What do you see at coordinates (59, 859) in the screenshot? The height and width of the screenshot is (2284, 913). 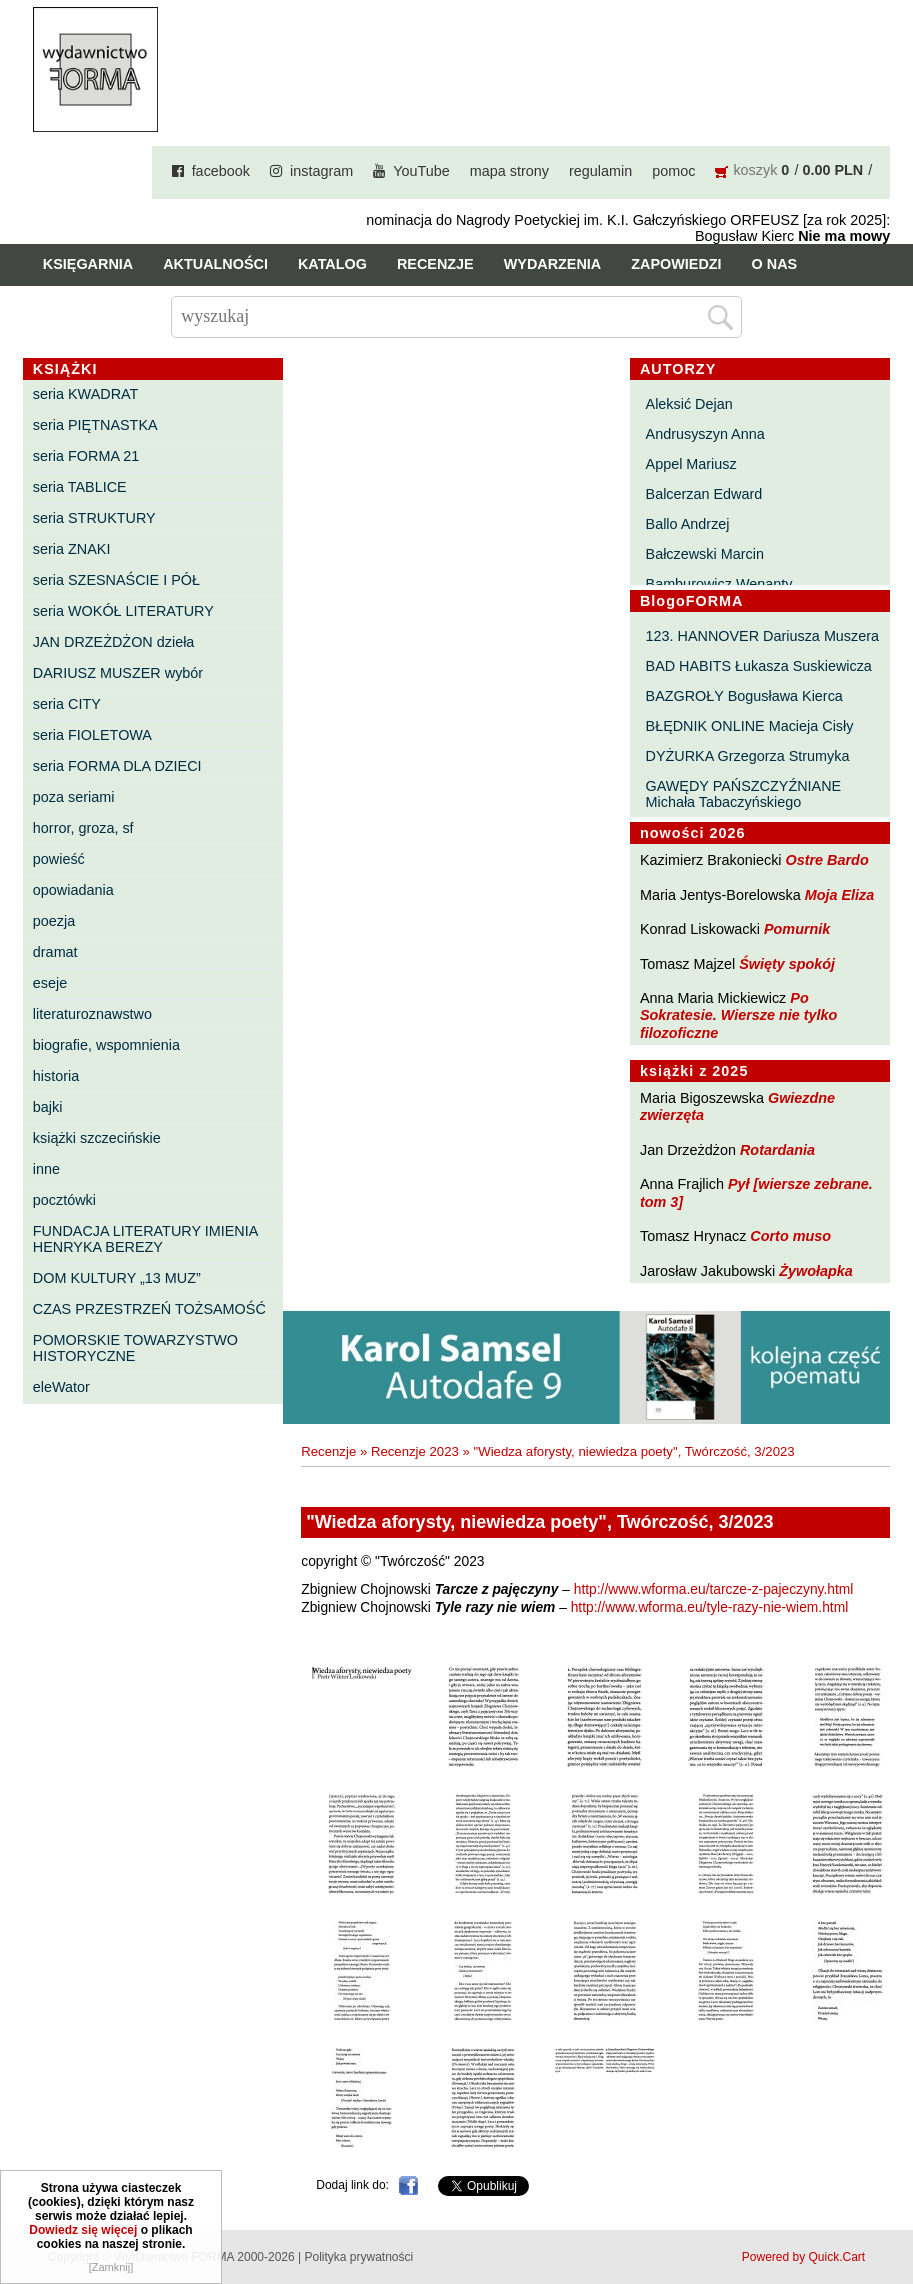 I see `powieść` at bounding box center [59, 859].